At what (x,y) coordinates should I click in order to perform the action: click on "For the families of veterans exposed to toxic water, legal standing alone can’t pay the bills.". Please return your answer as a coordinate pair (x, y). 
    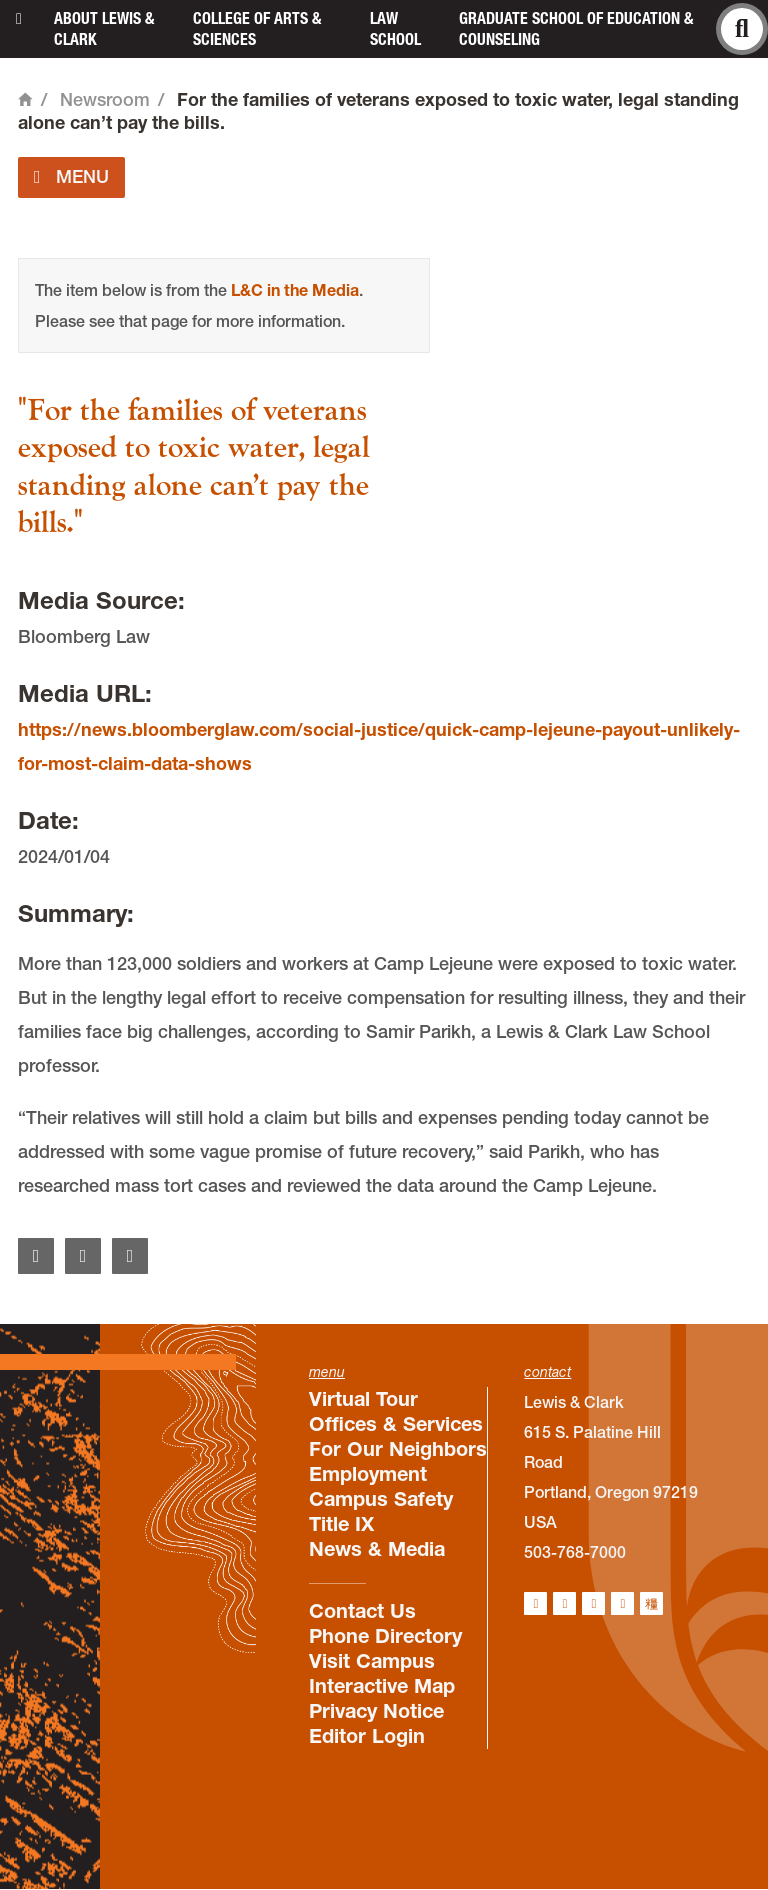
    Looking at the image, I should click on (194, 467).